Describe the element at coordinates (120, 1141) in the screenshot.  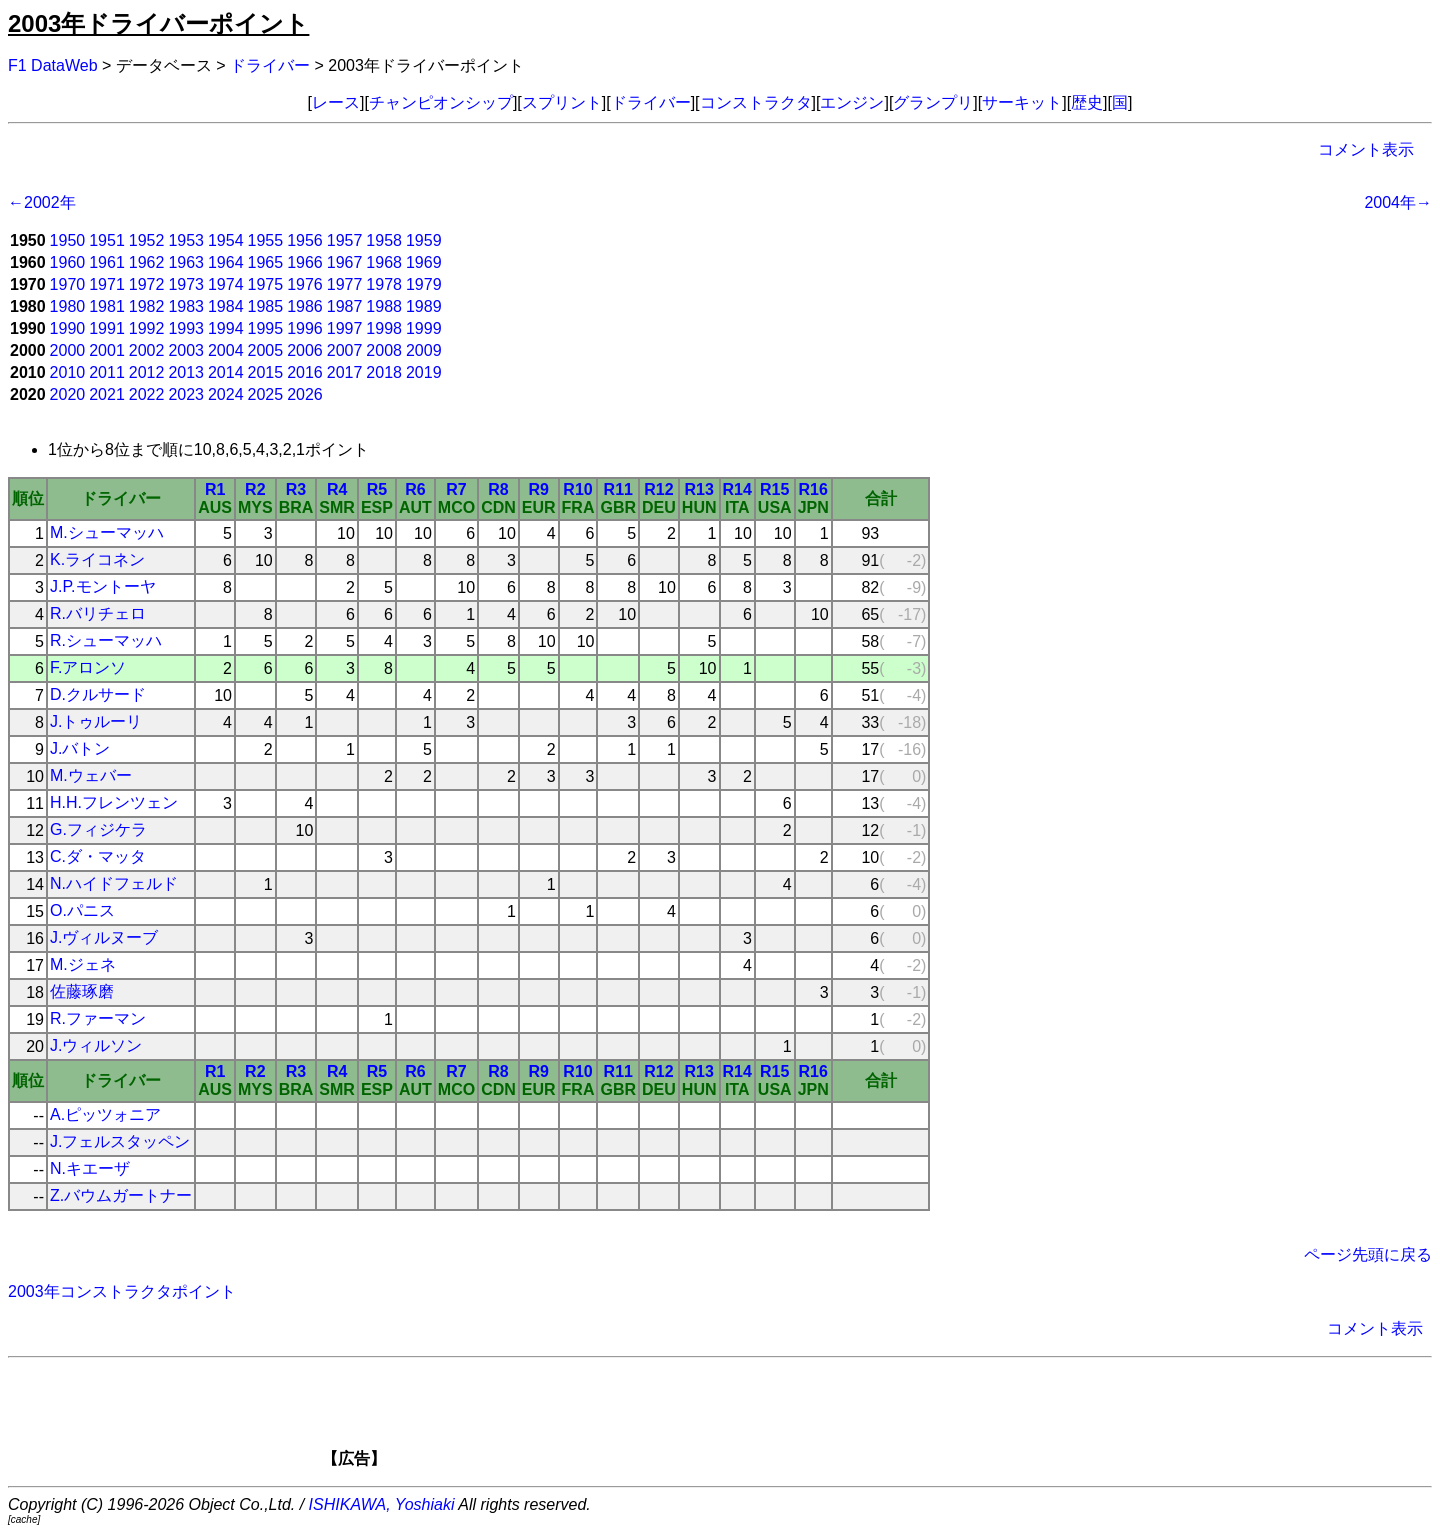
I see `J.フェルスタッペン` at that location.